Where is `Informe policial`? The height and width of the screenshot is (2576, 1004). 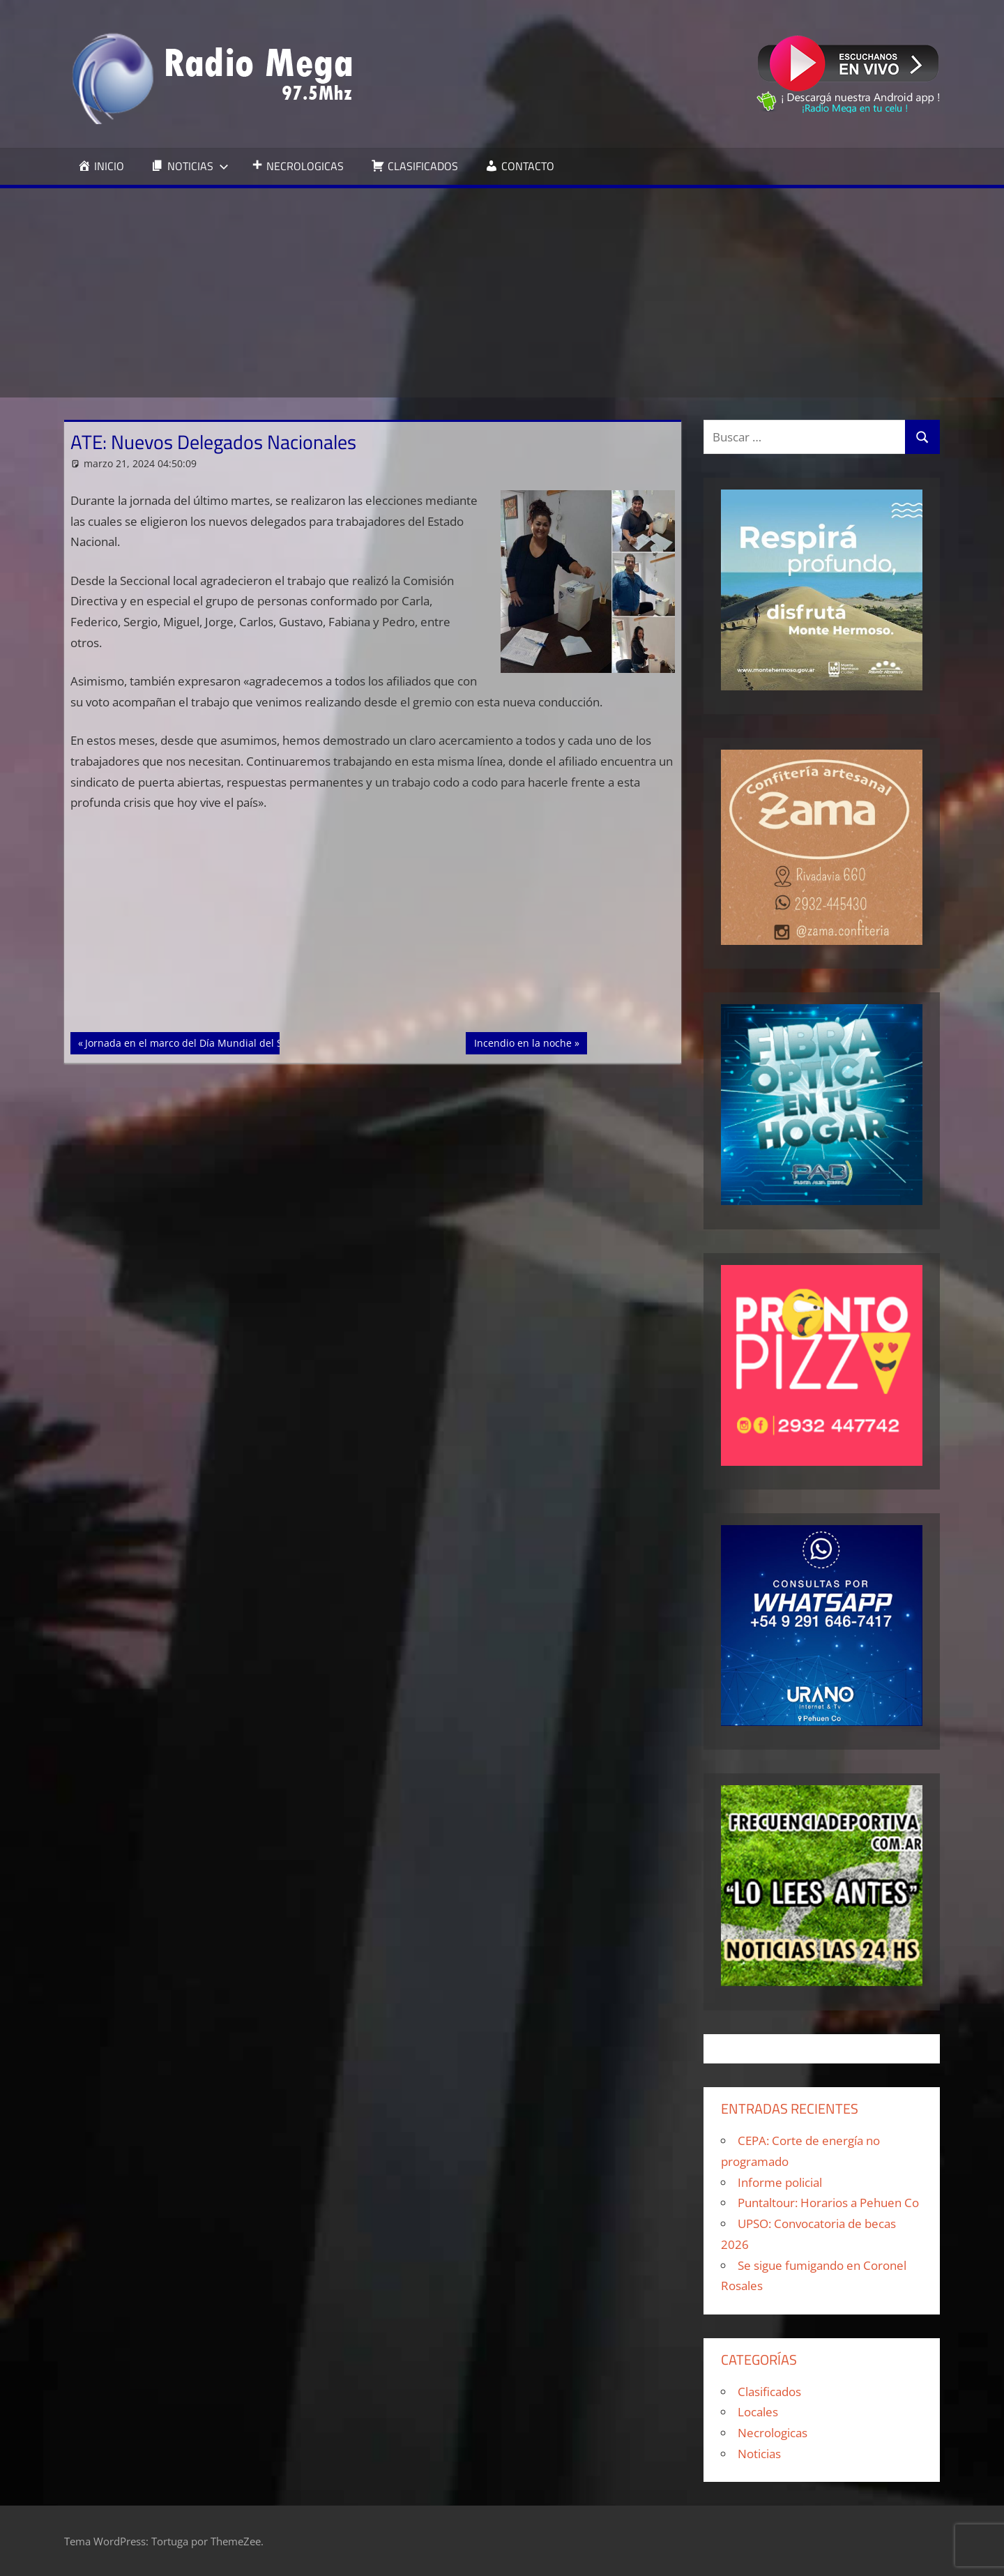
Informe policial is located at coordinates (780, 2182).